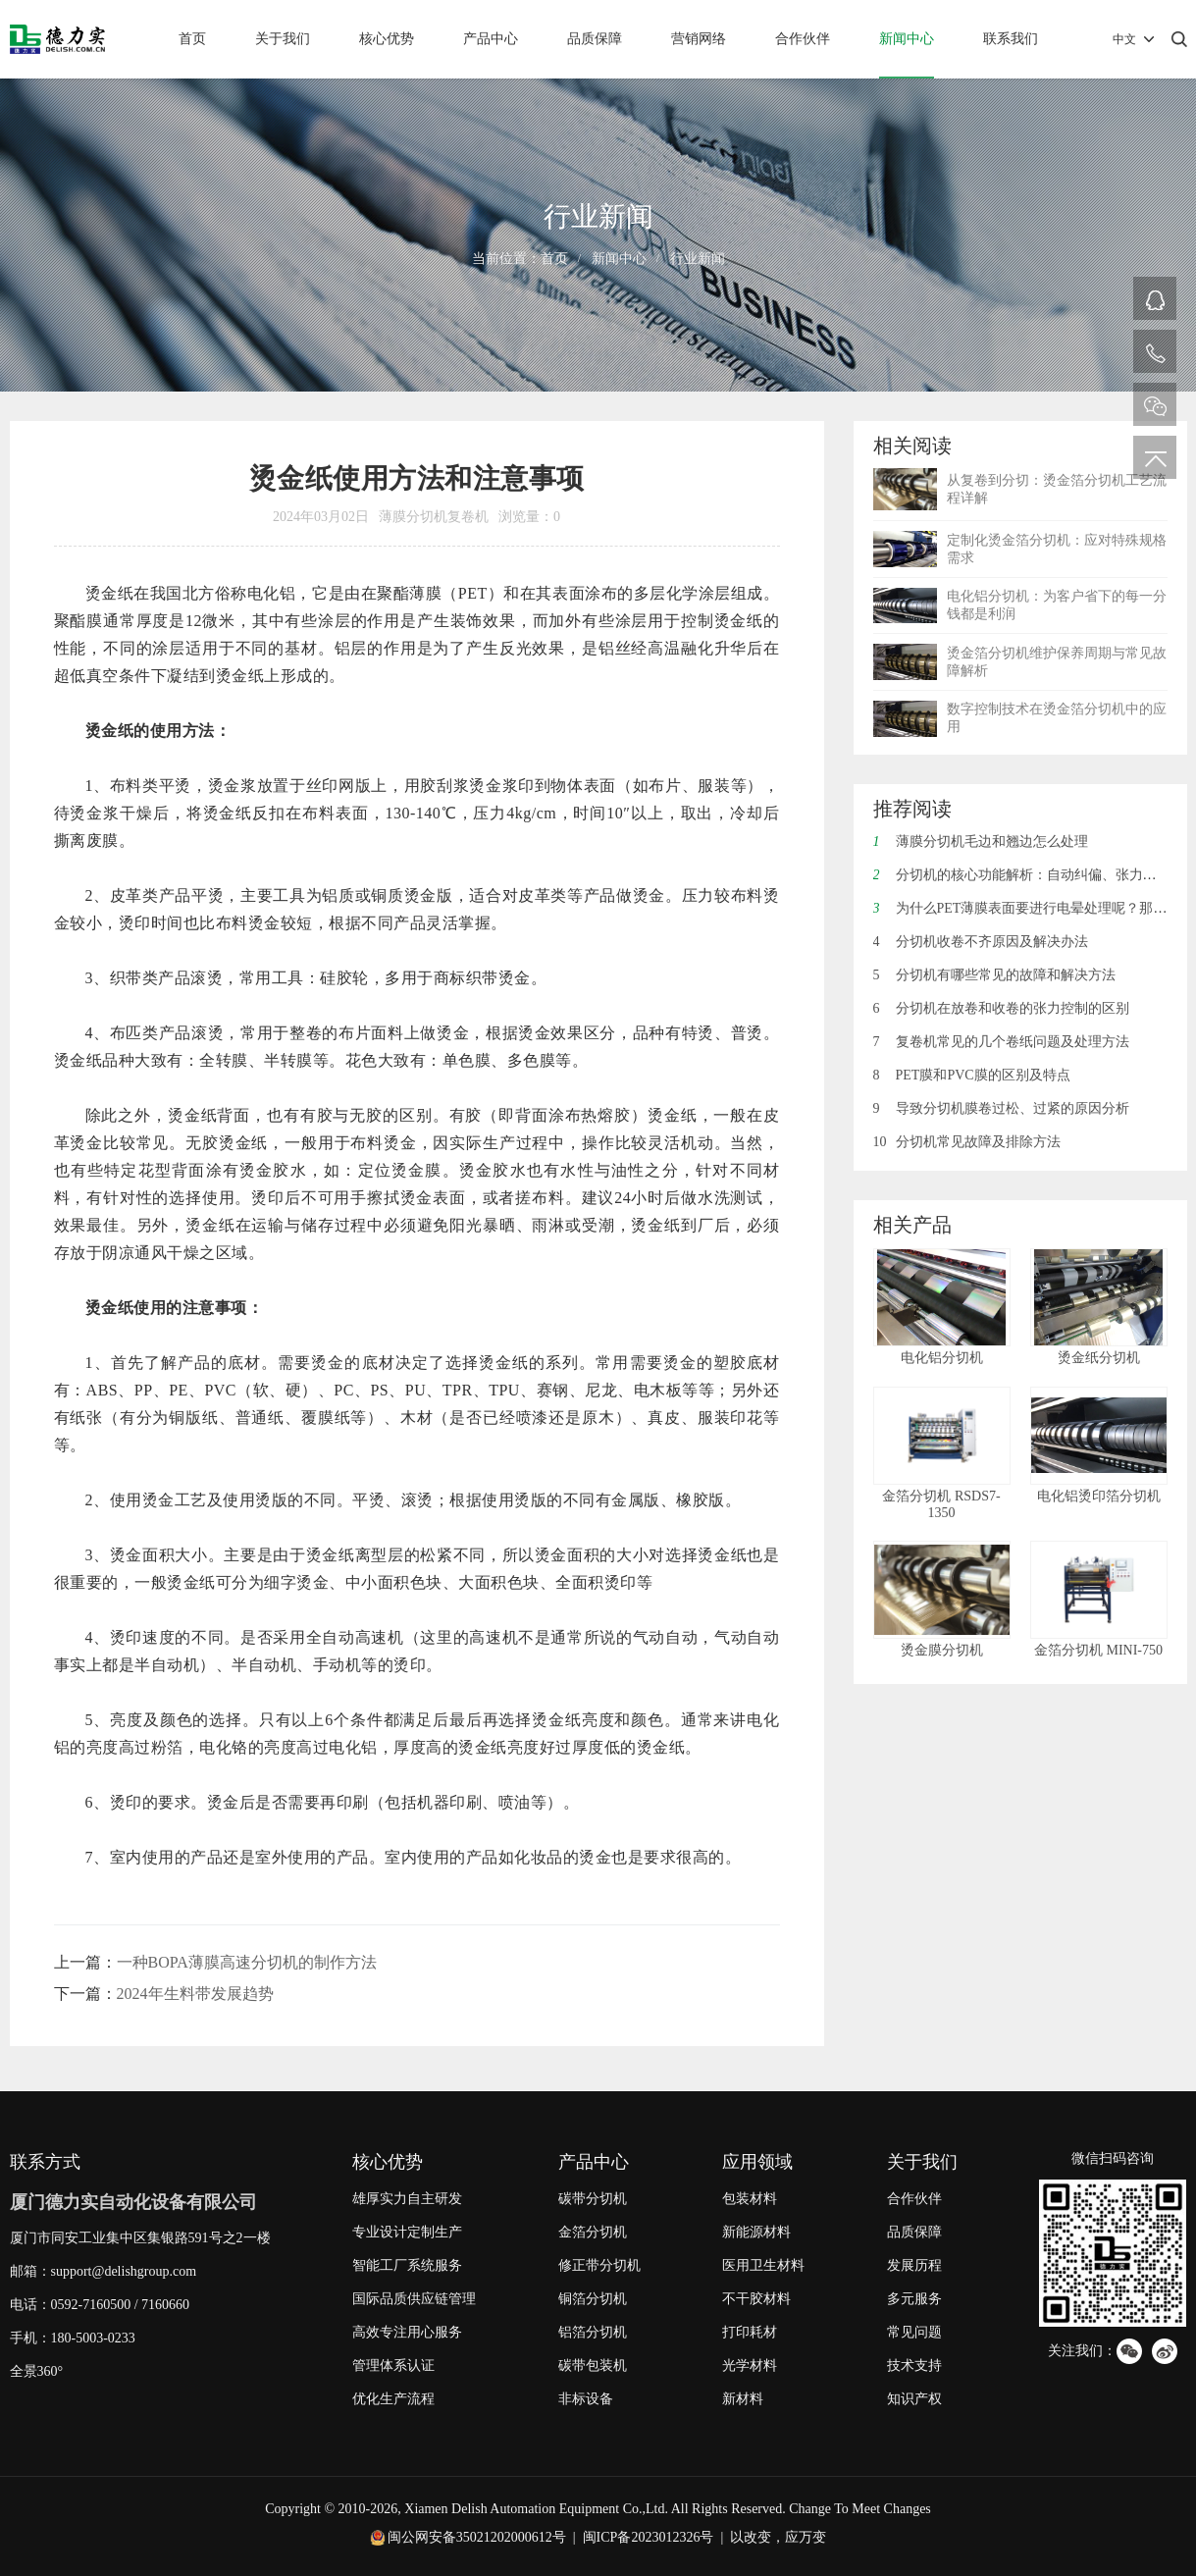 The image size is (1196, 2576). I want to click on 关于我们, so click(282, 38).